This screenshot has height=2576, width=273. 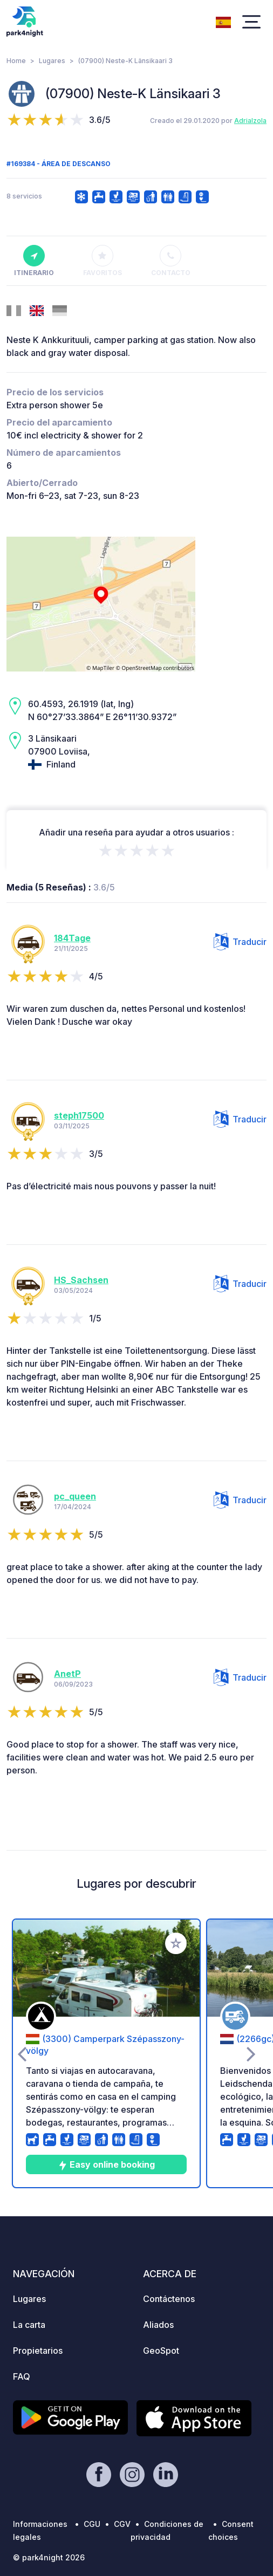 What do you see at coordinates (169, 2298) in the screenshot?
I see `Contáctenos` at bounding box center [169, 2298].